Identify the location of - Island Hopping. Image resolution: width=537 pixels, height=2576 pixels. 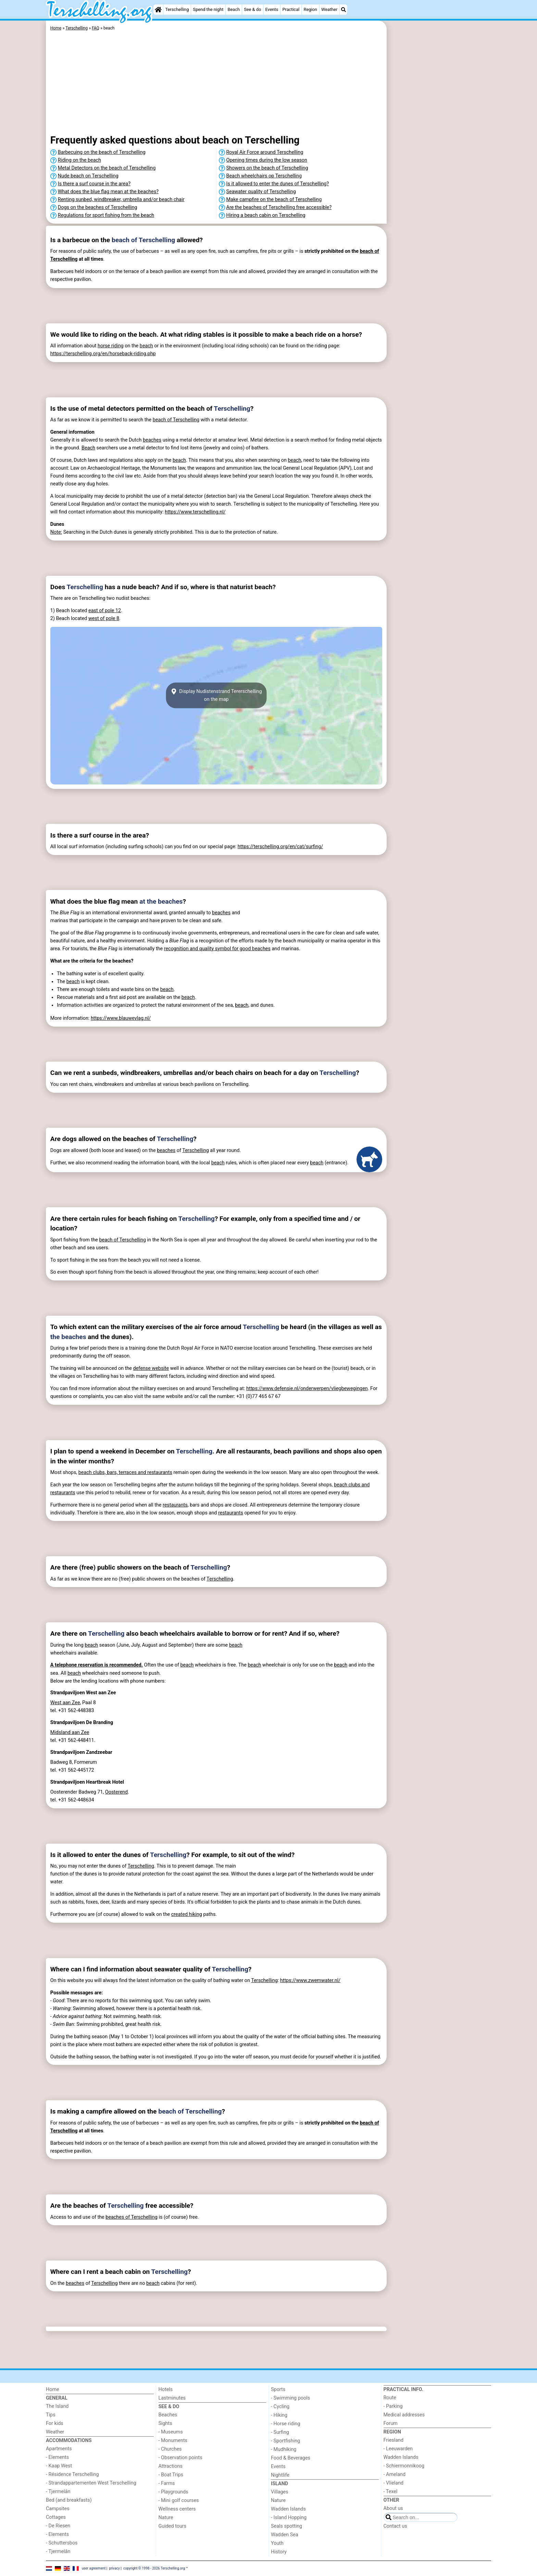
(289, 2518).